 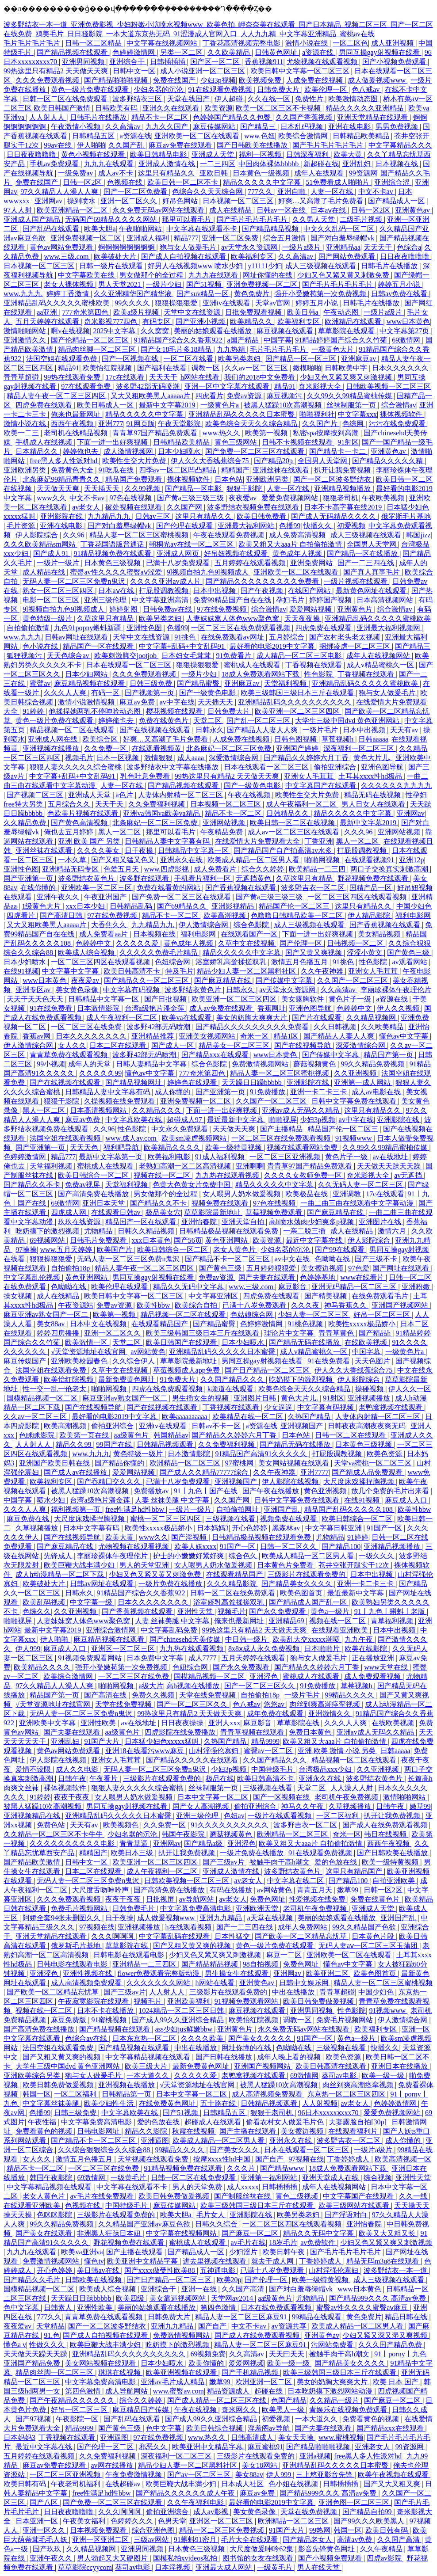 What do you see at coordinates (37, 451) in the screenshot?
I see `日本精品久久` at bounding box center [37, 451].